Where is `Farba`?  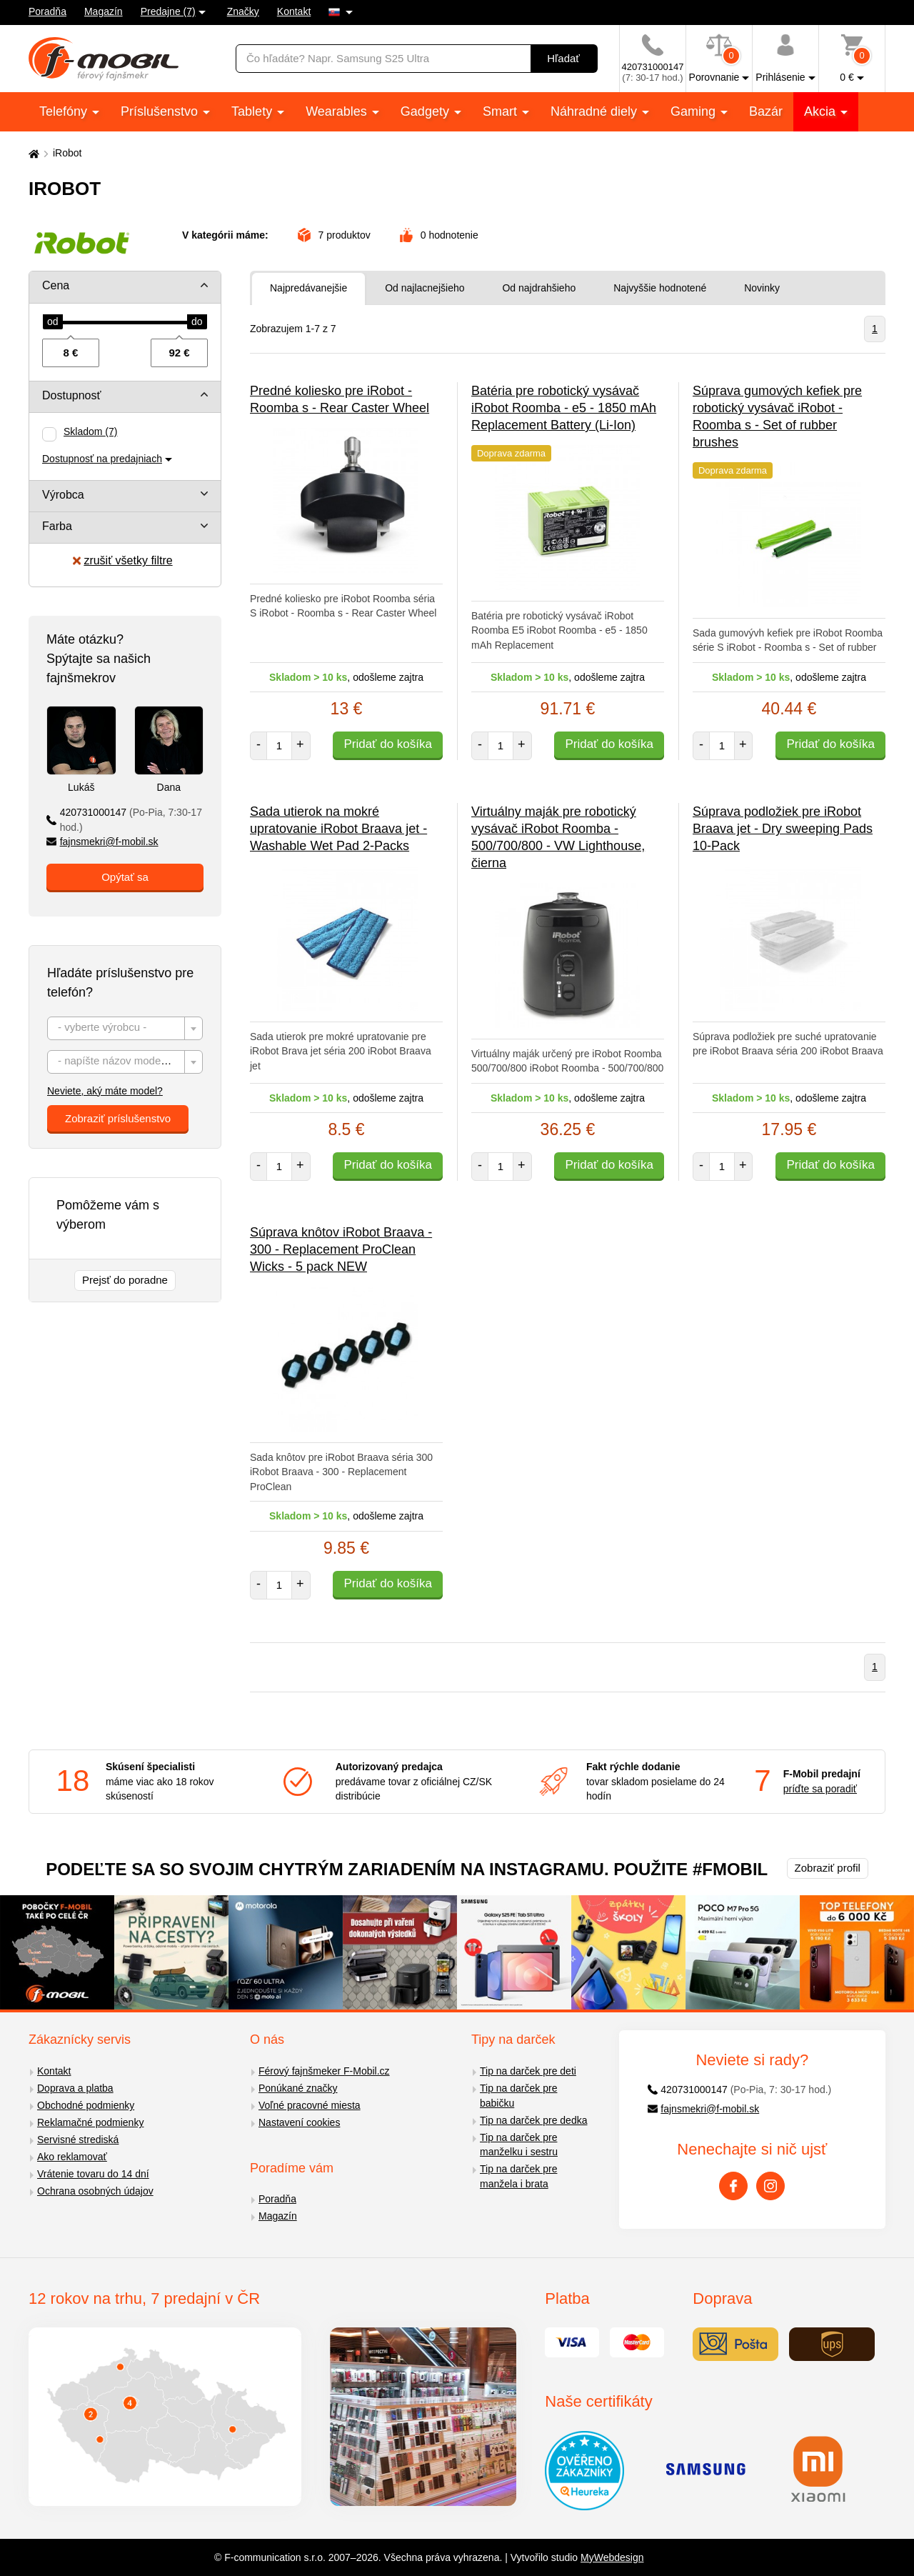
Farba is located at coordinates (57, 526).